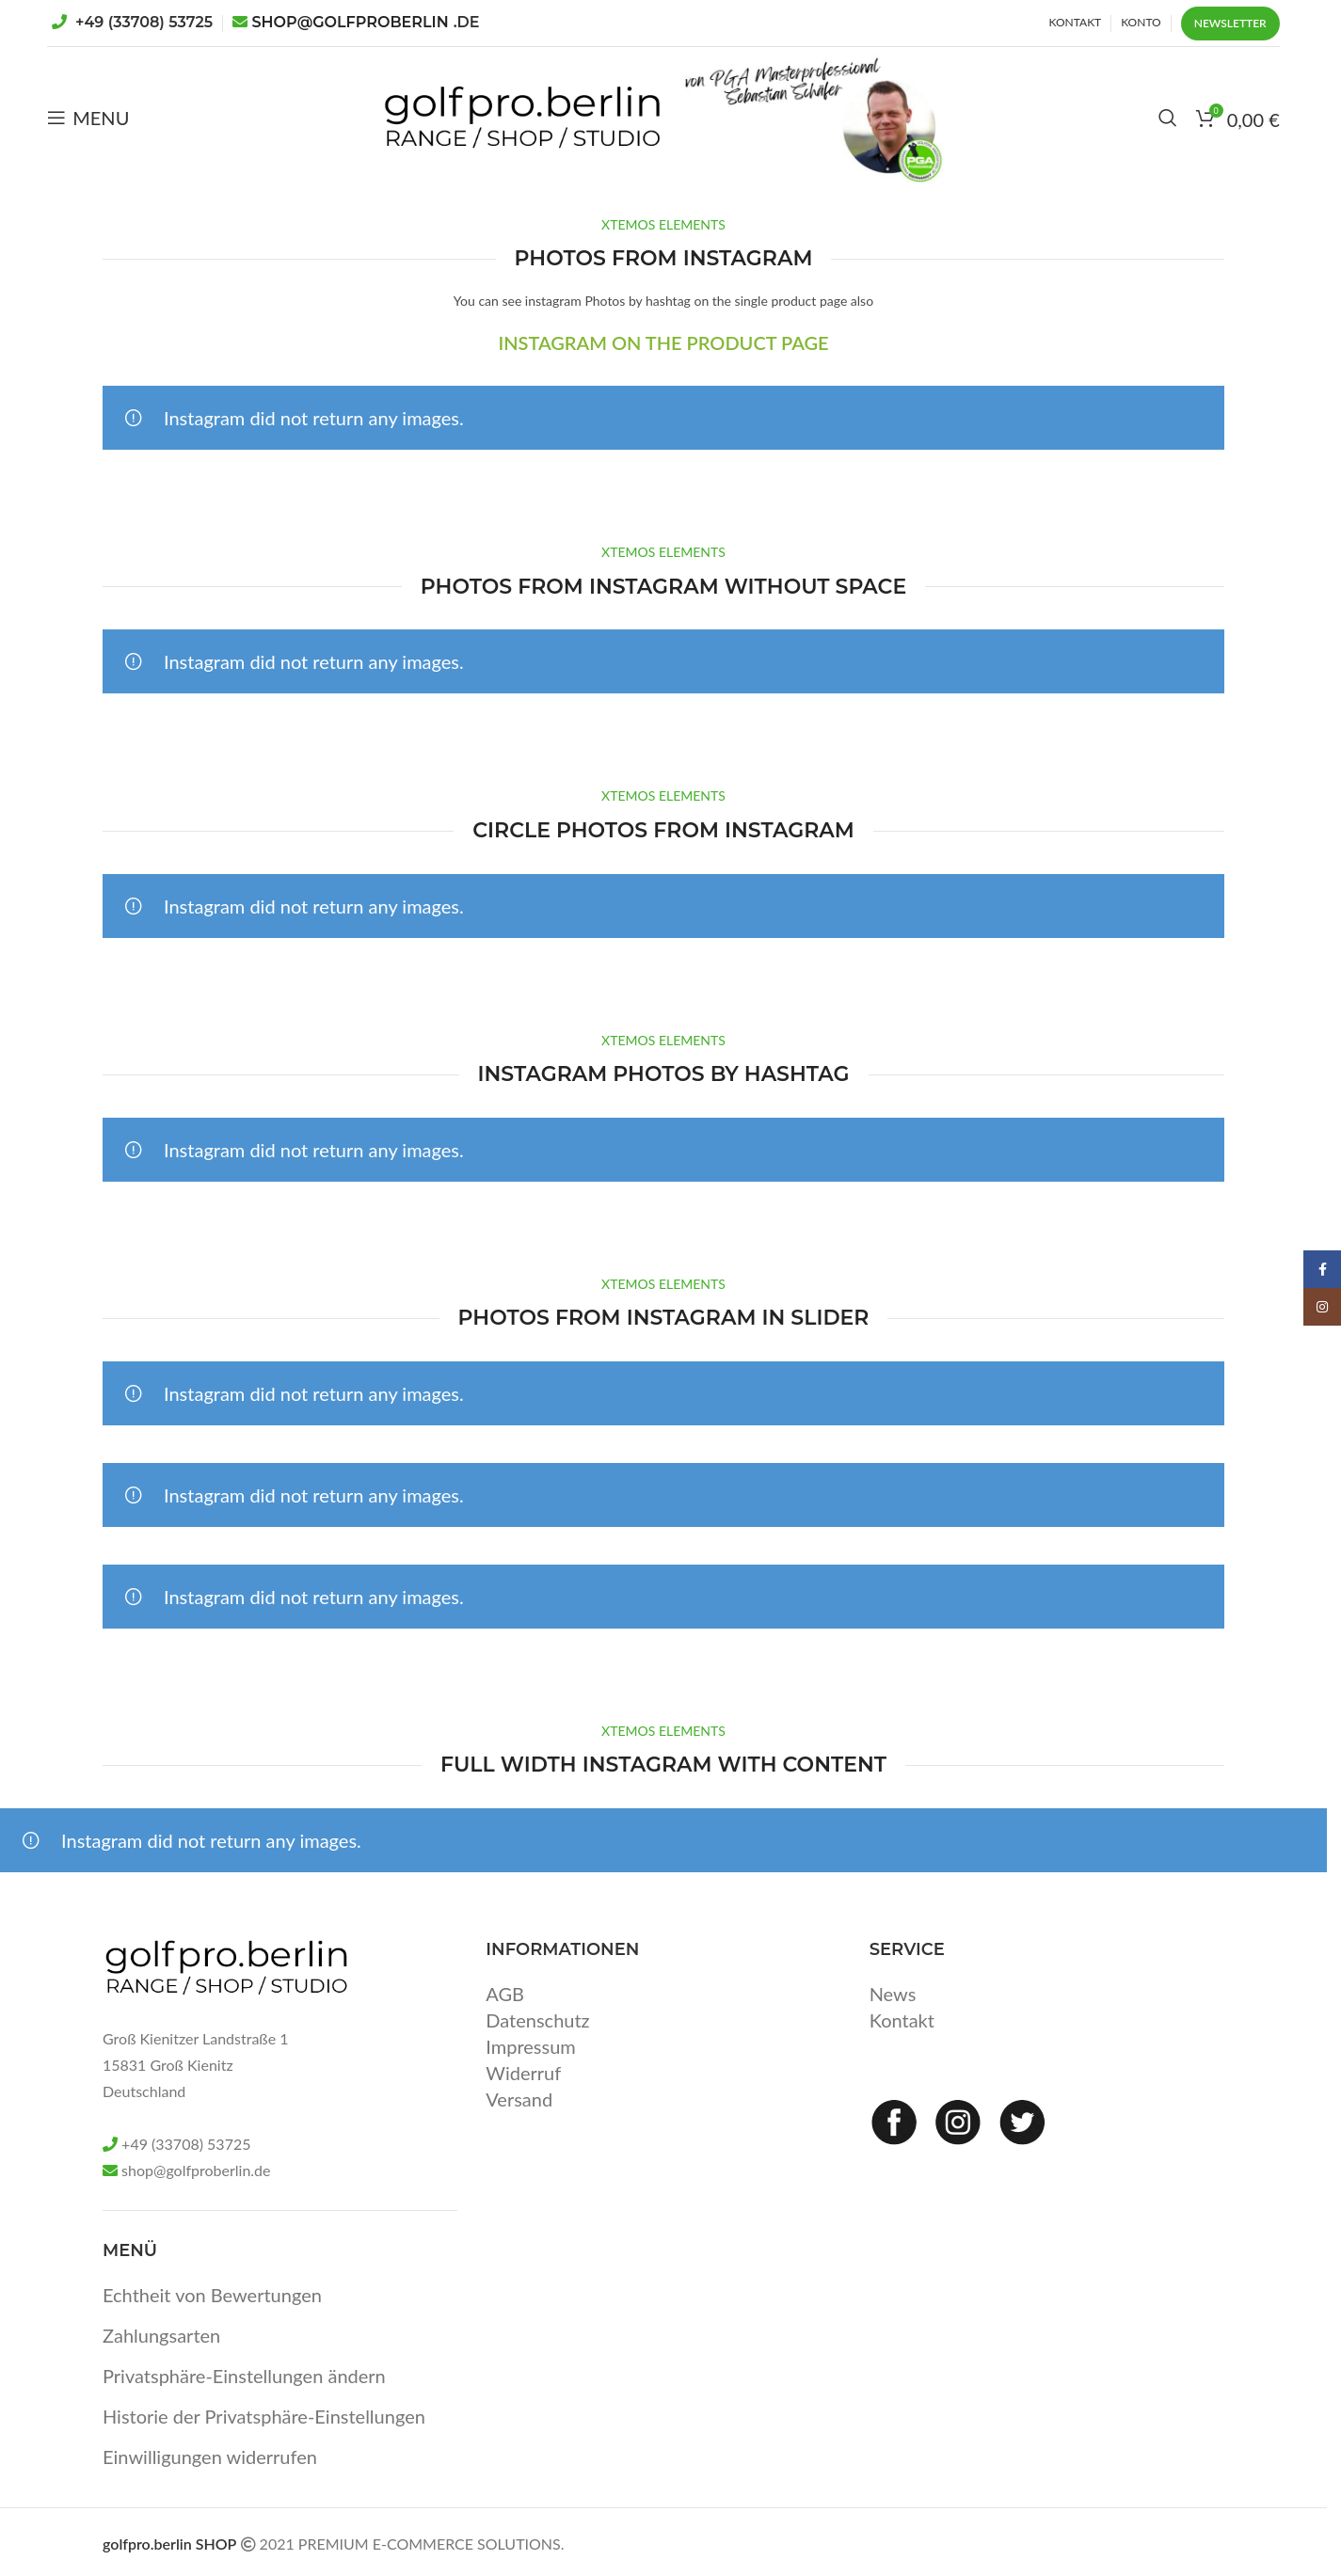 This screenshot has height=2576, width=1341. I want to click on shop@golfproberlin.de, so click(195, 2170).